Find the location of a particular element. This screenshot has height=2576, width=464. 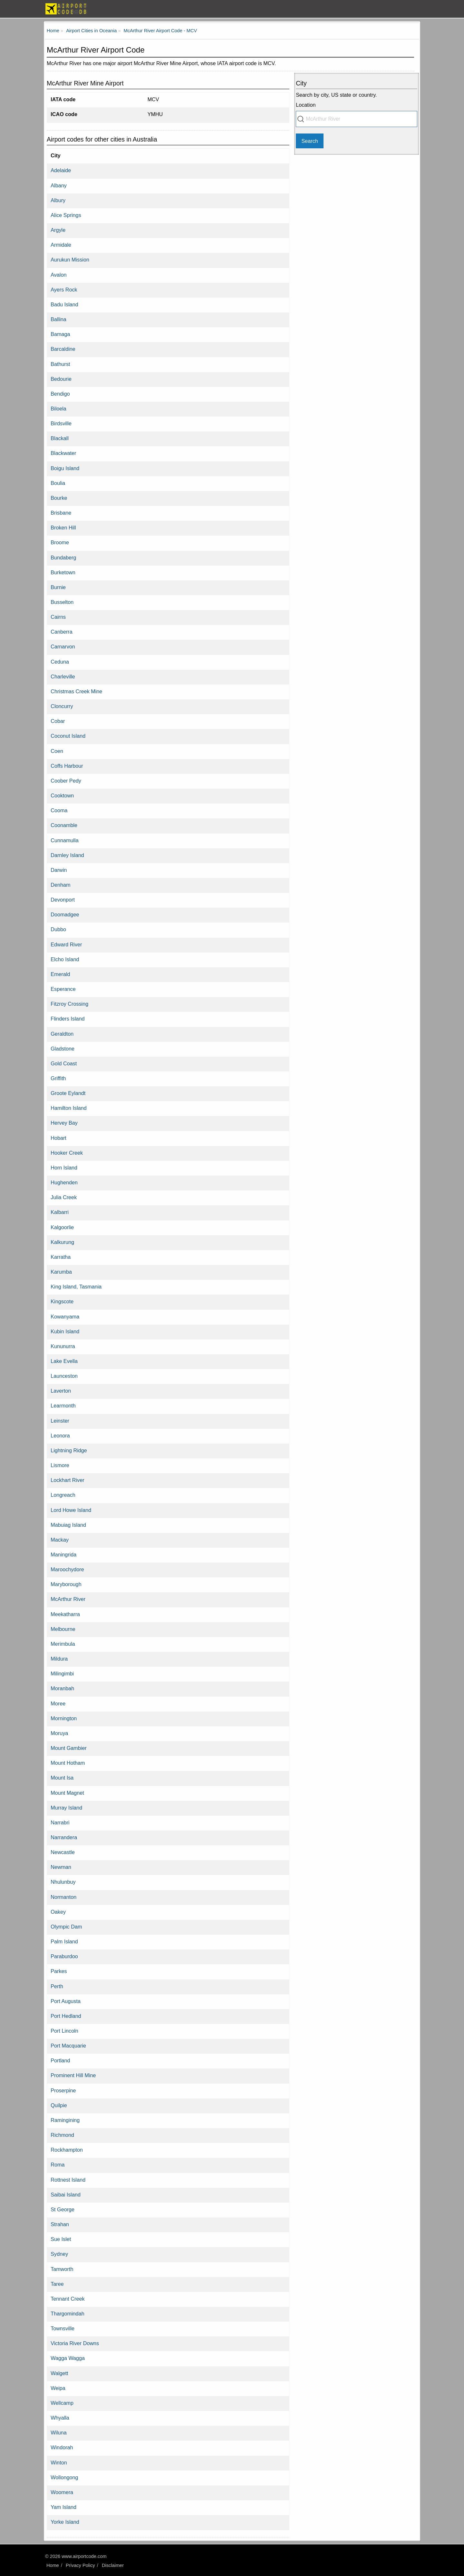

Kalgoorlie is located at coordinates (62, 1227).